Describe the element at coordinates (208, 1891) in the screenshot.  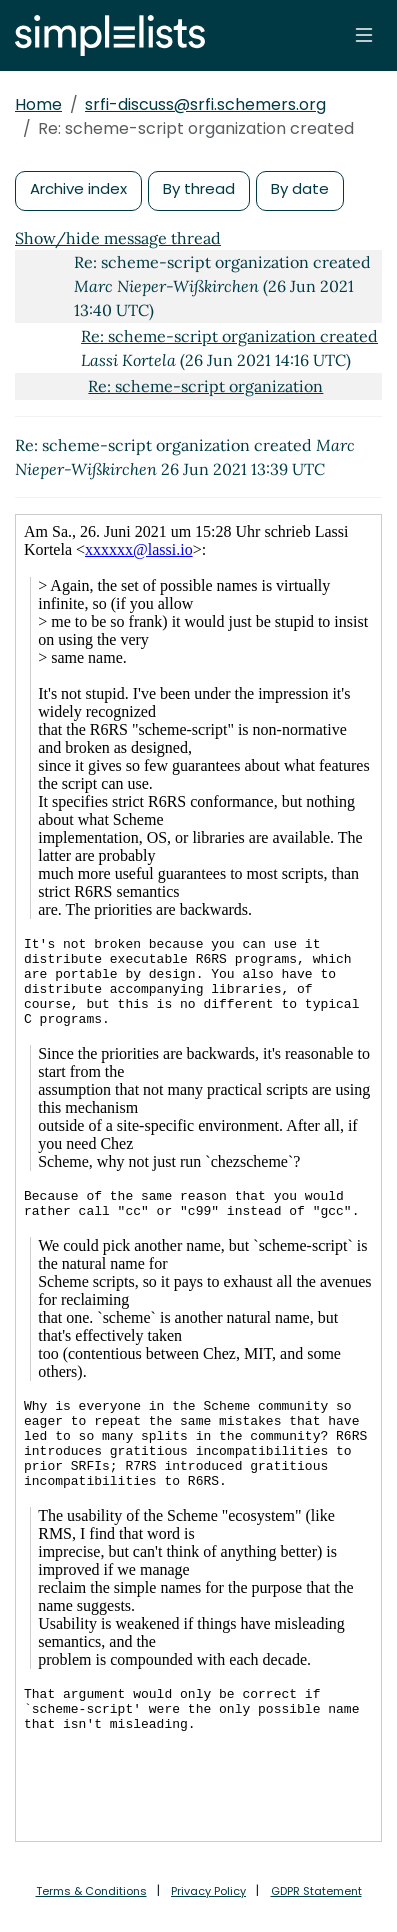
I see `Privacy Policy` at that location.